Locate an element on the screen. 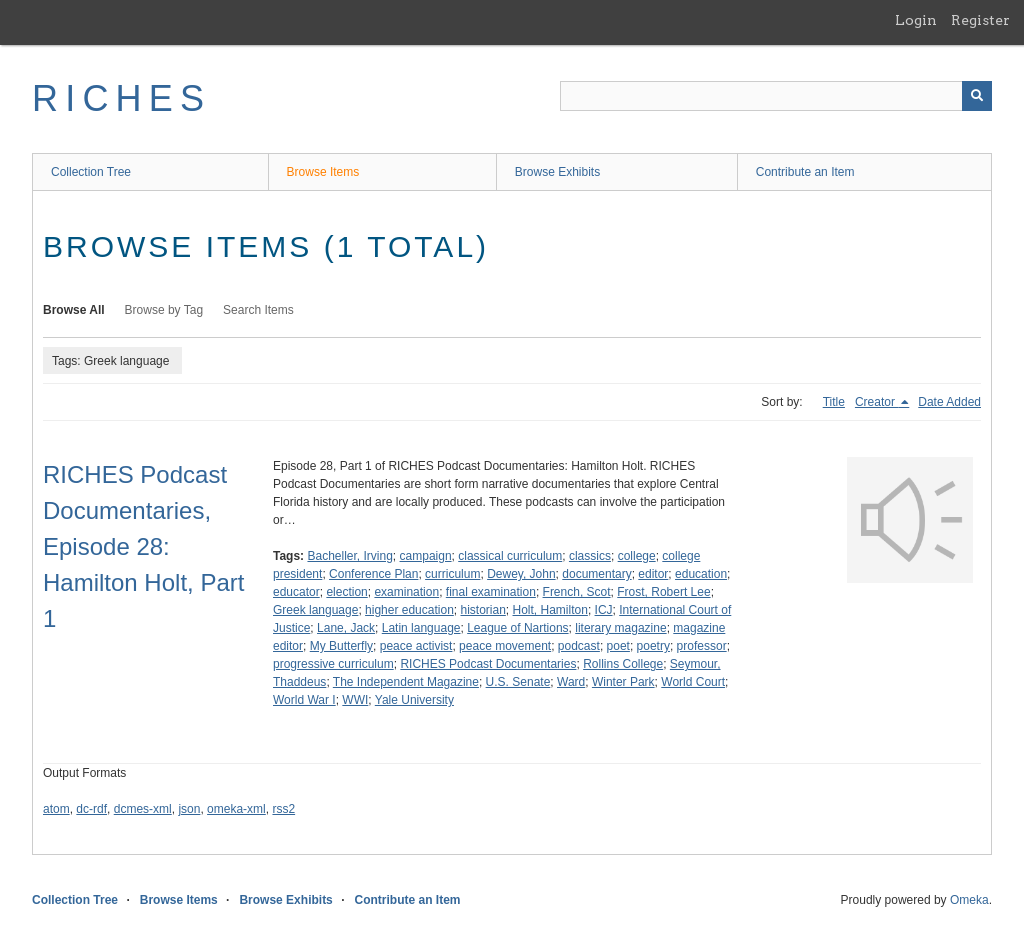 The image size is (1024, 927). Search Items is located at coordinates (258, 310).